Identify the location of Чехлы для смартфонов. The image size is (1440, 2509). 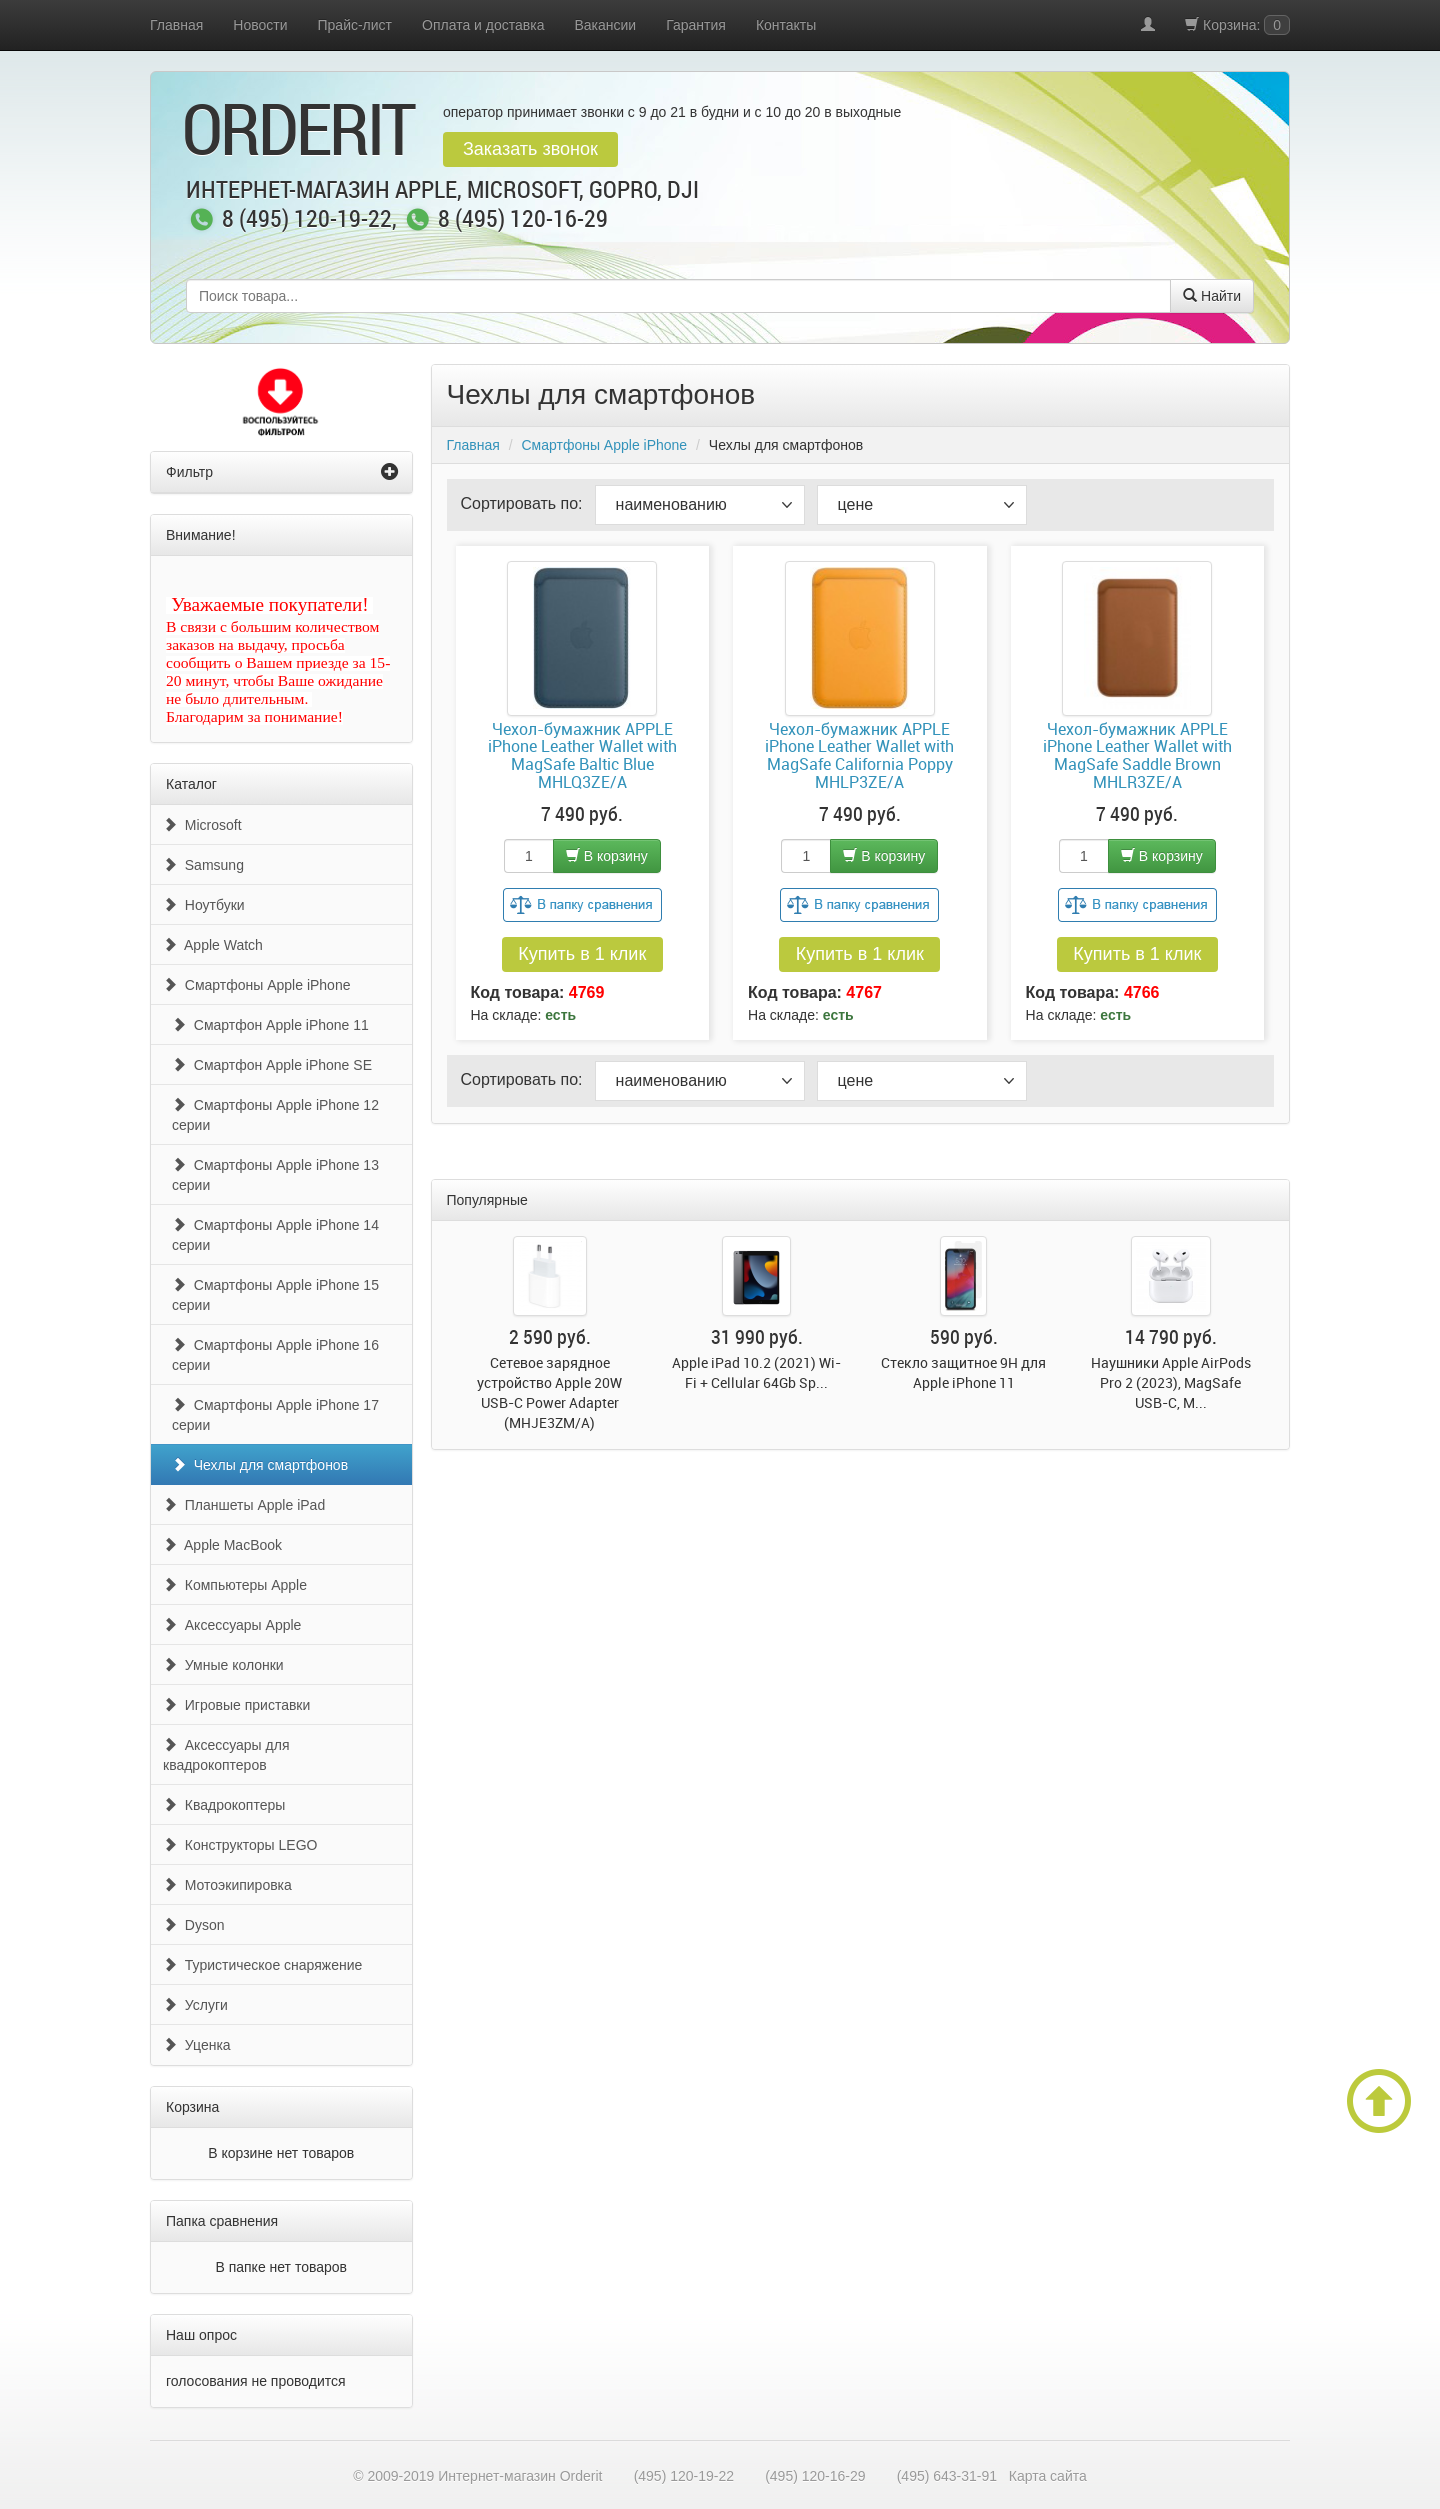
(260, 1465).